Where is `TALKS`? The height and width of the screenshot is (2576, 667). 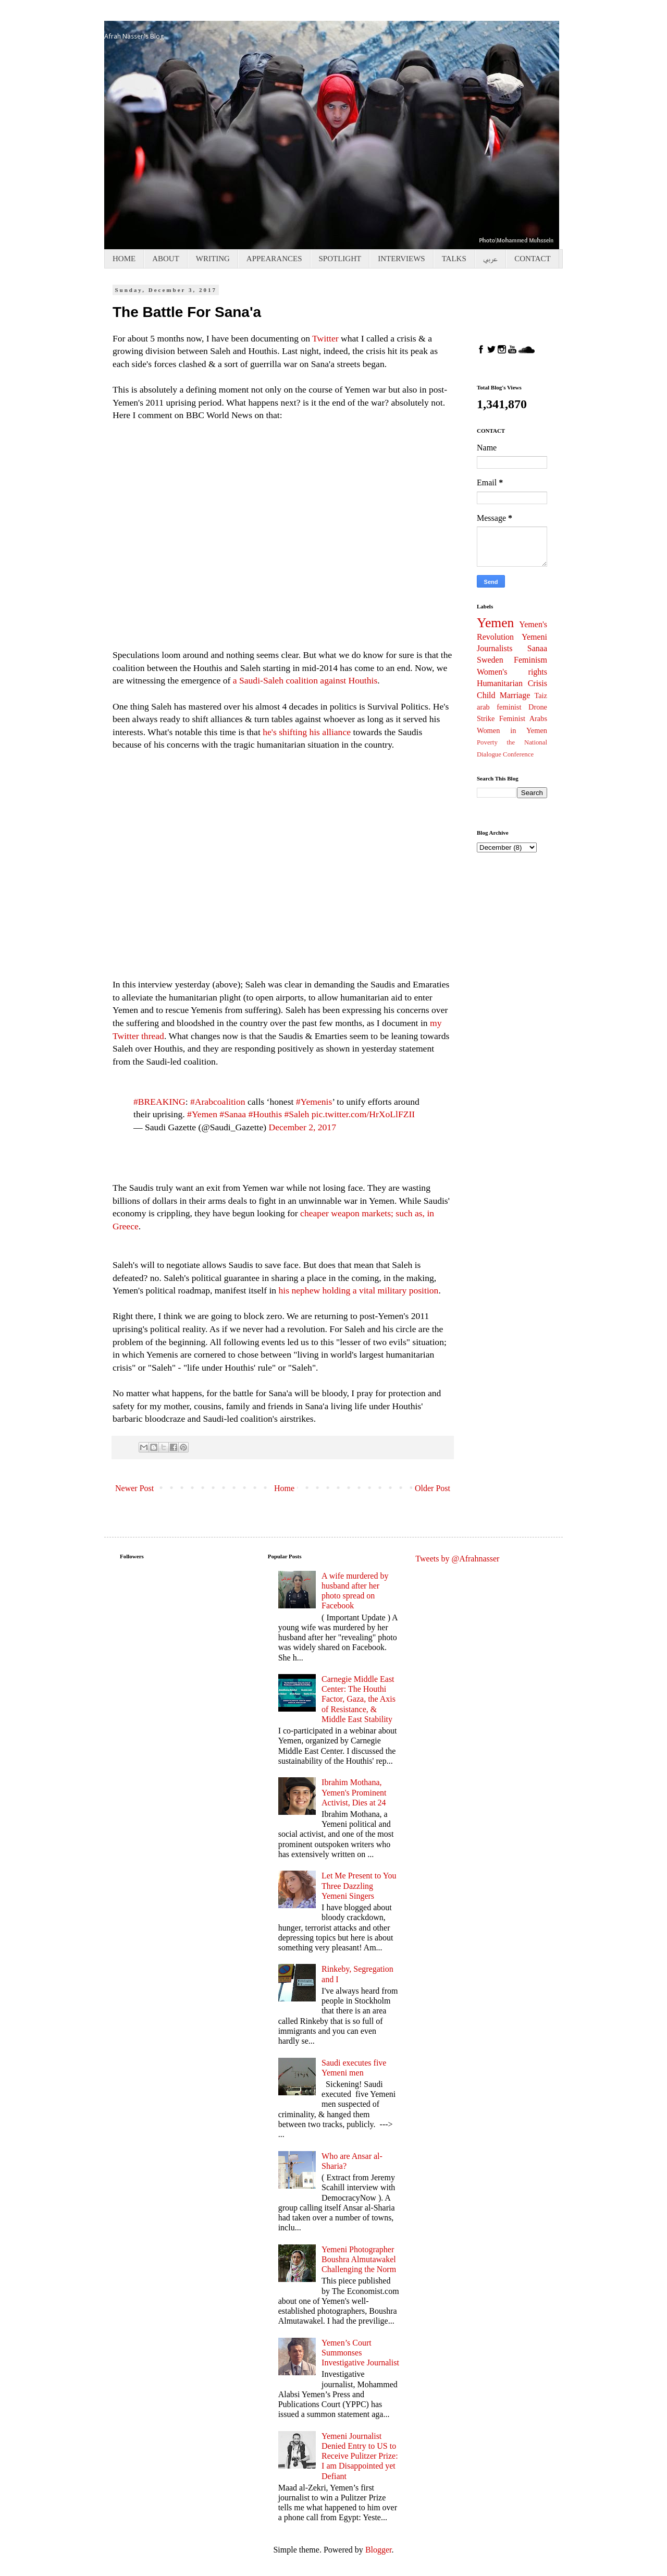 TALKS is located at coordinates (454, 258).